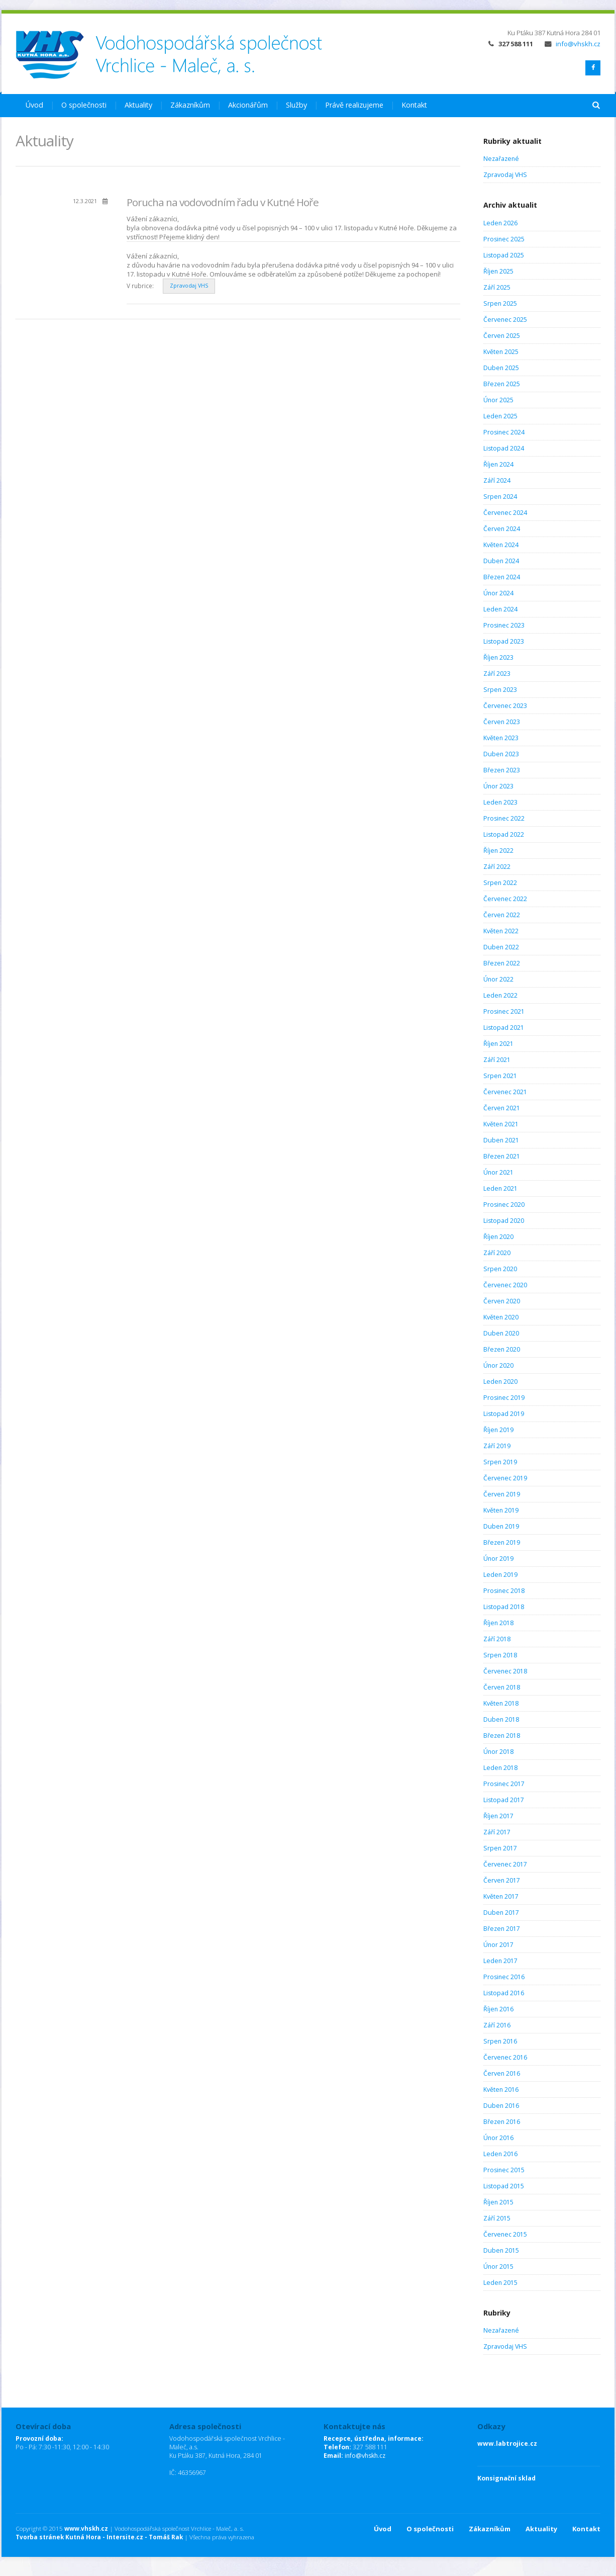  What do you see at coordinates (496, 1446) in the screenshot?
I see `Září 2019` at bounding box center [496, 1446].